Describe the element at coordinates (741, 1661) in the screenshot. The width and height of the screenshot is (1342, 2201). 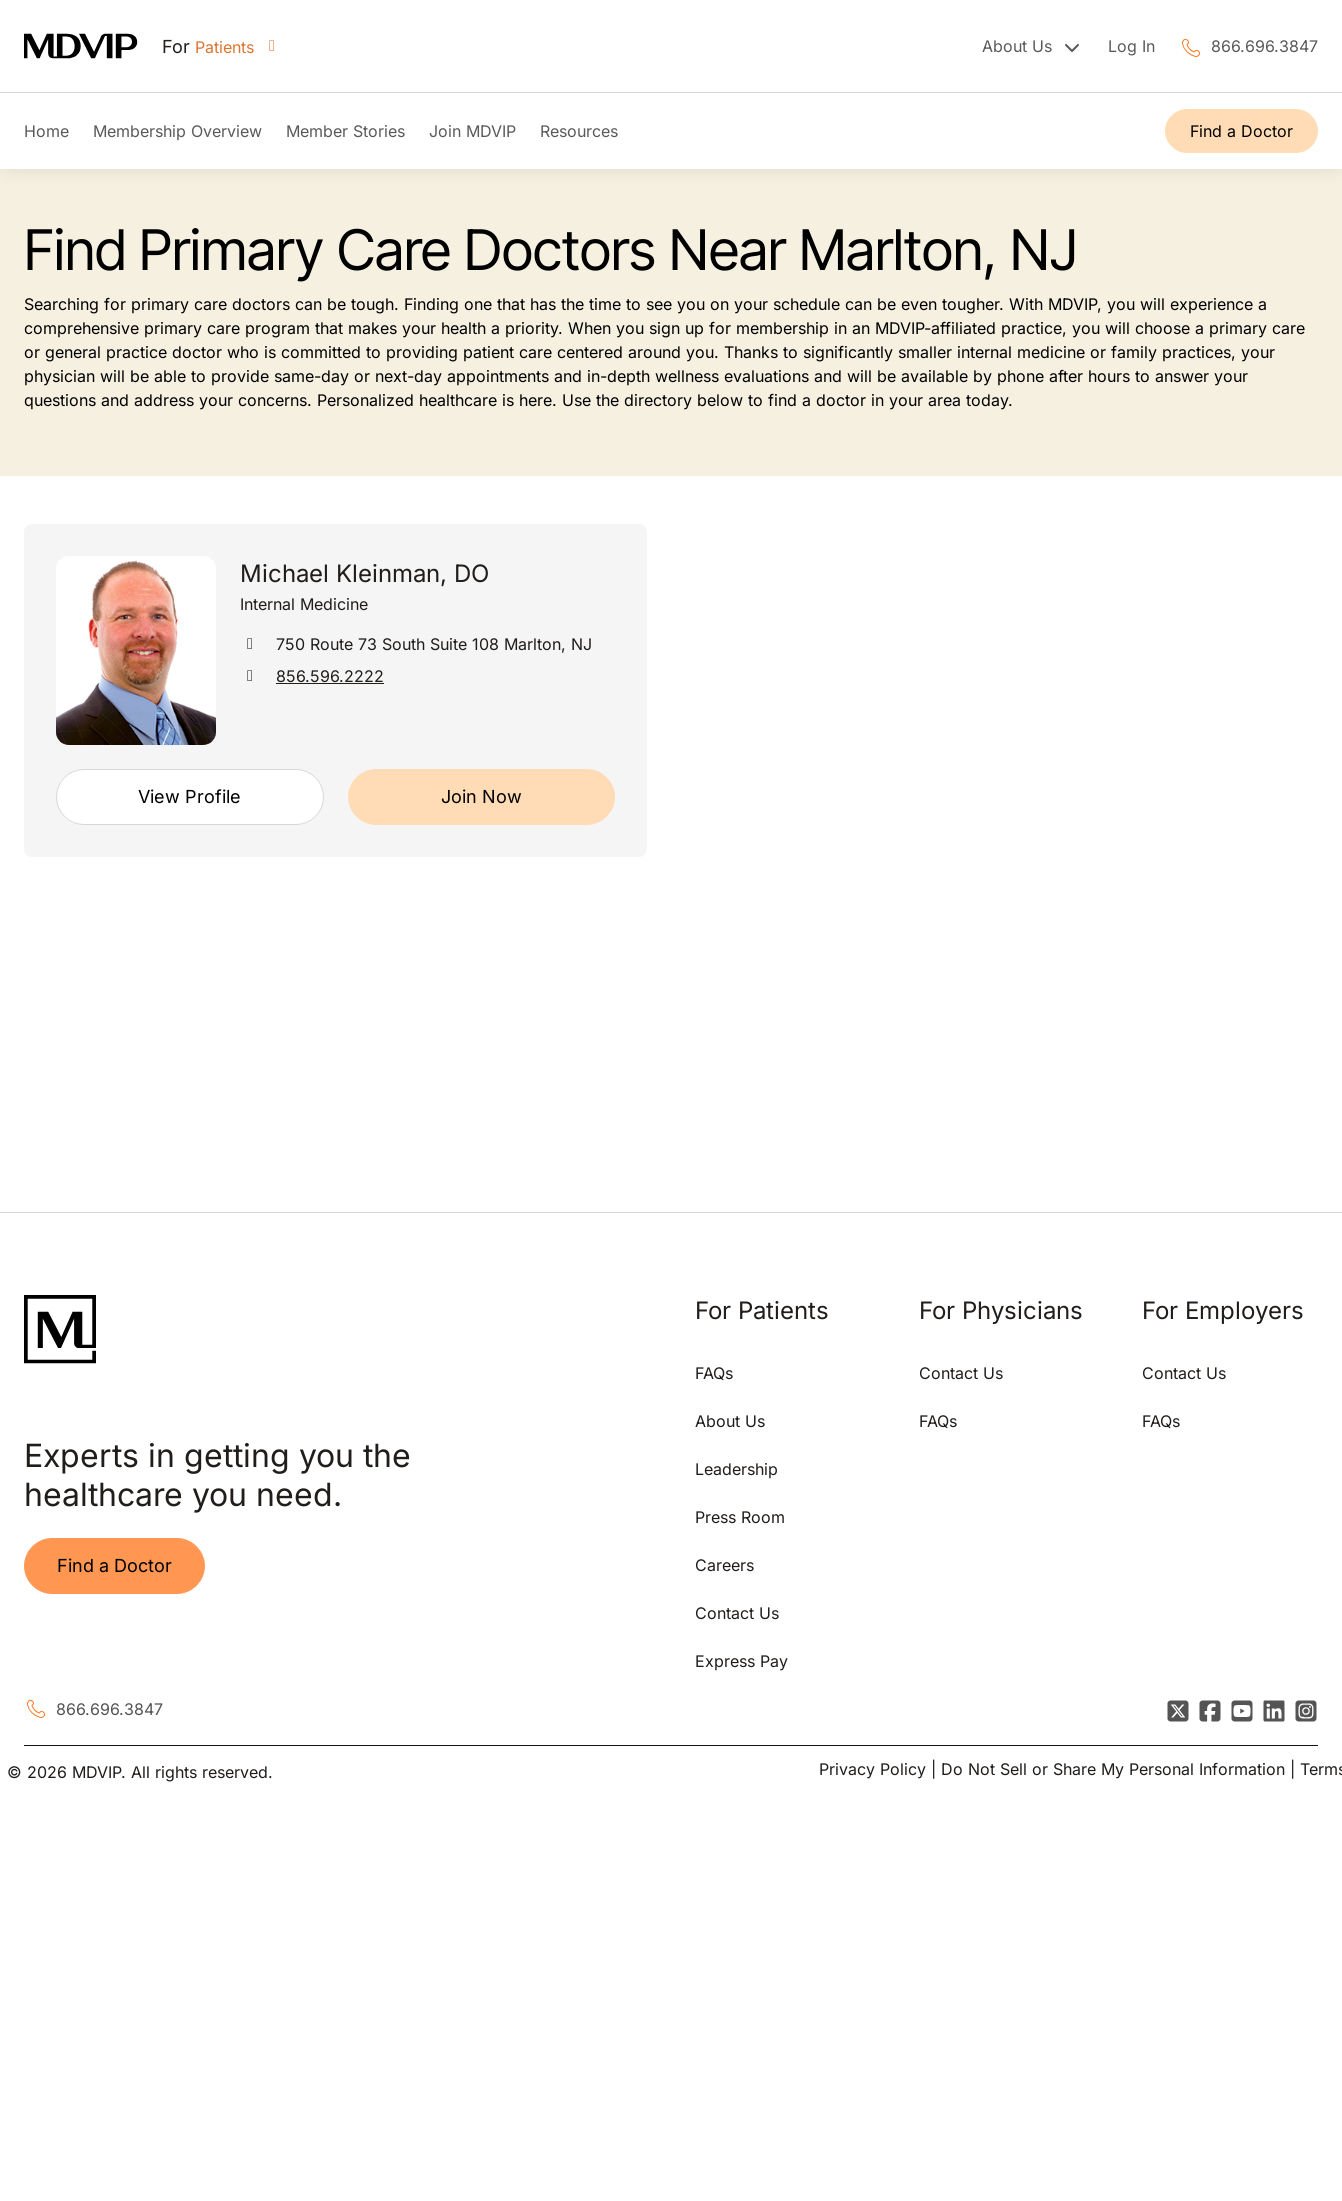
I see `Express Pay` at that location.